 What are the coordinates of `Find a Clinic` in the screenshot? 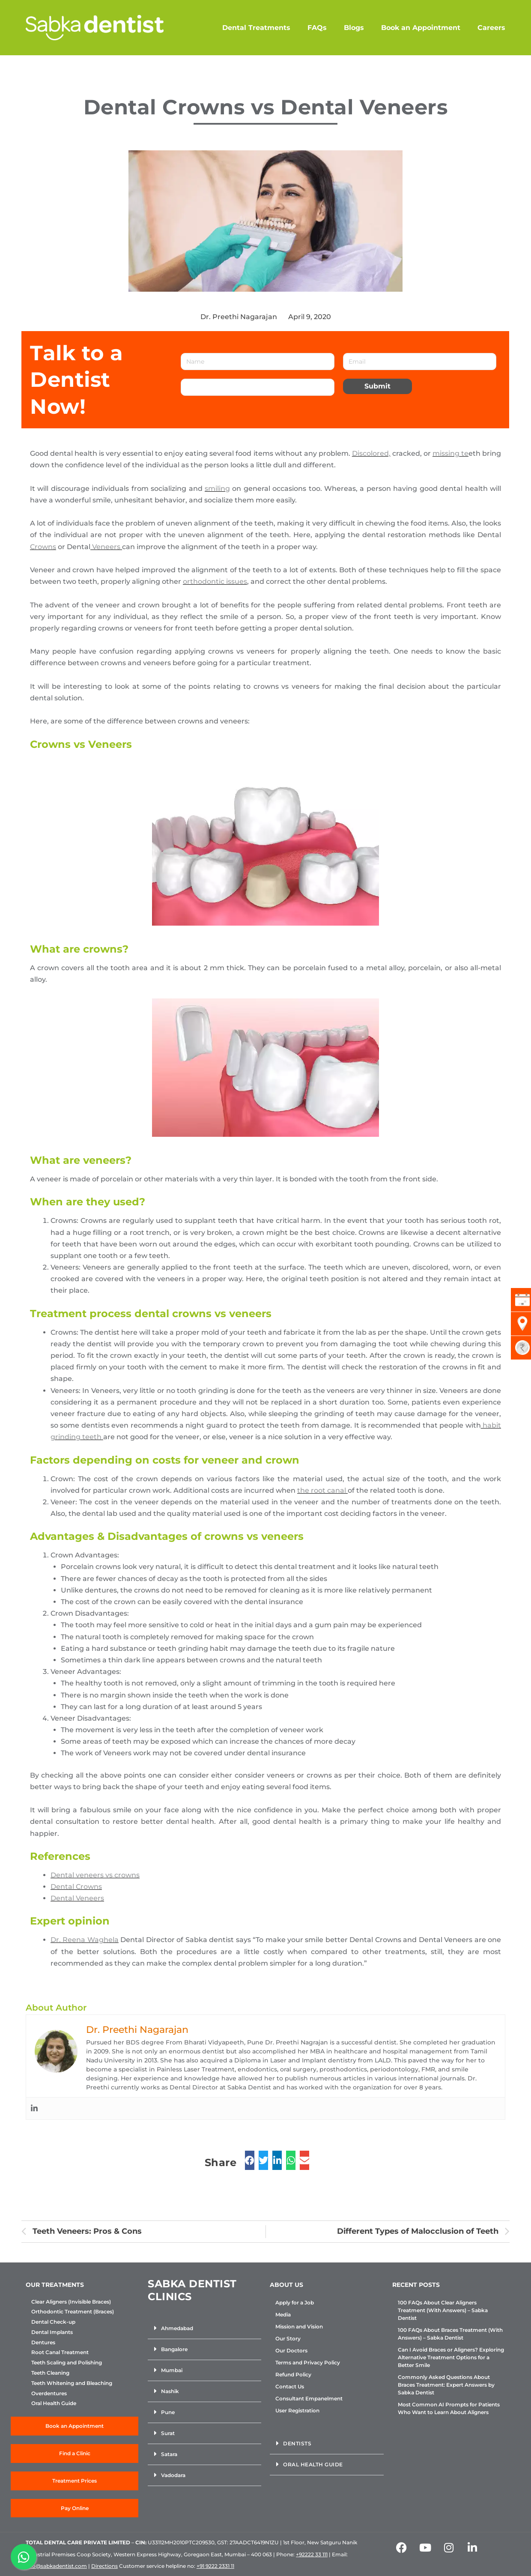 It's located at (74, 2453).